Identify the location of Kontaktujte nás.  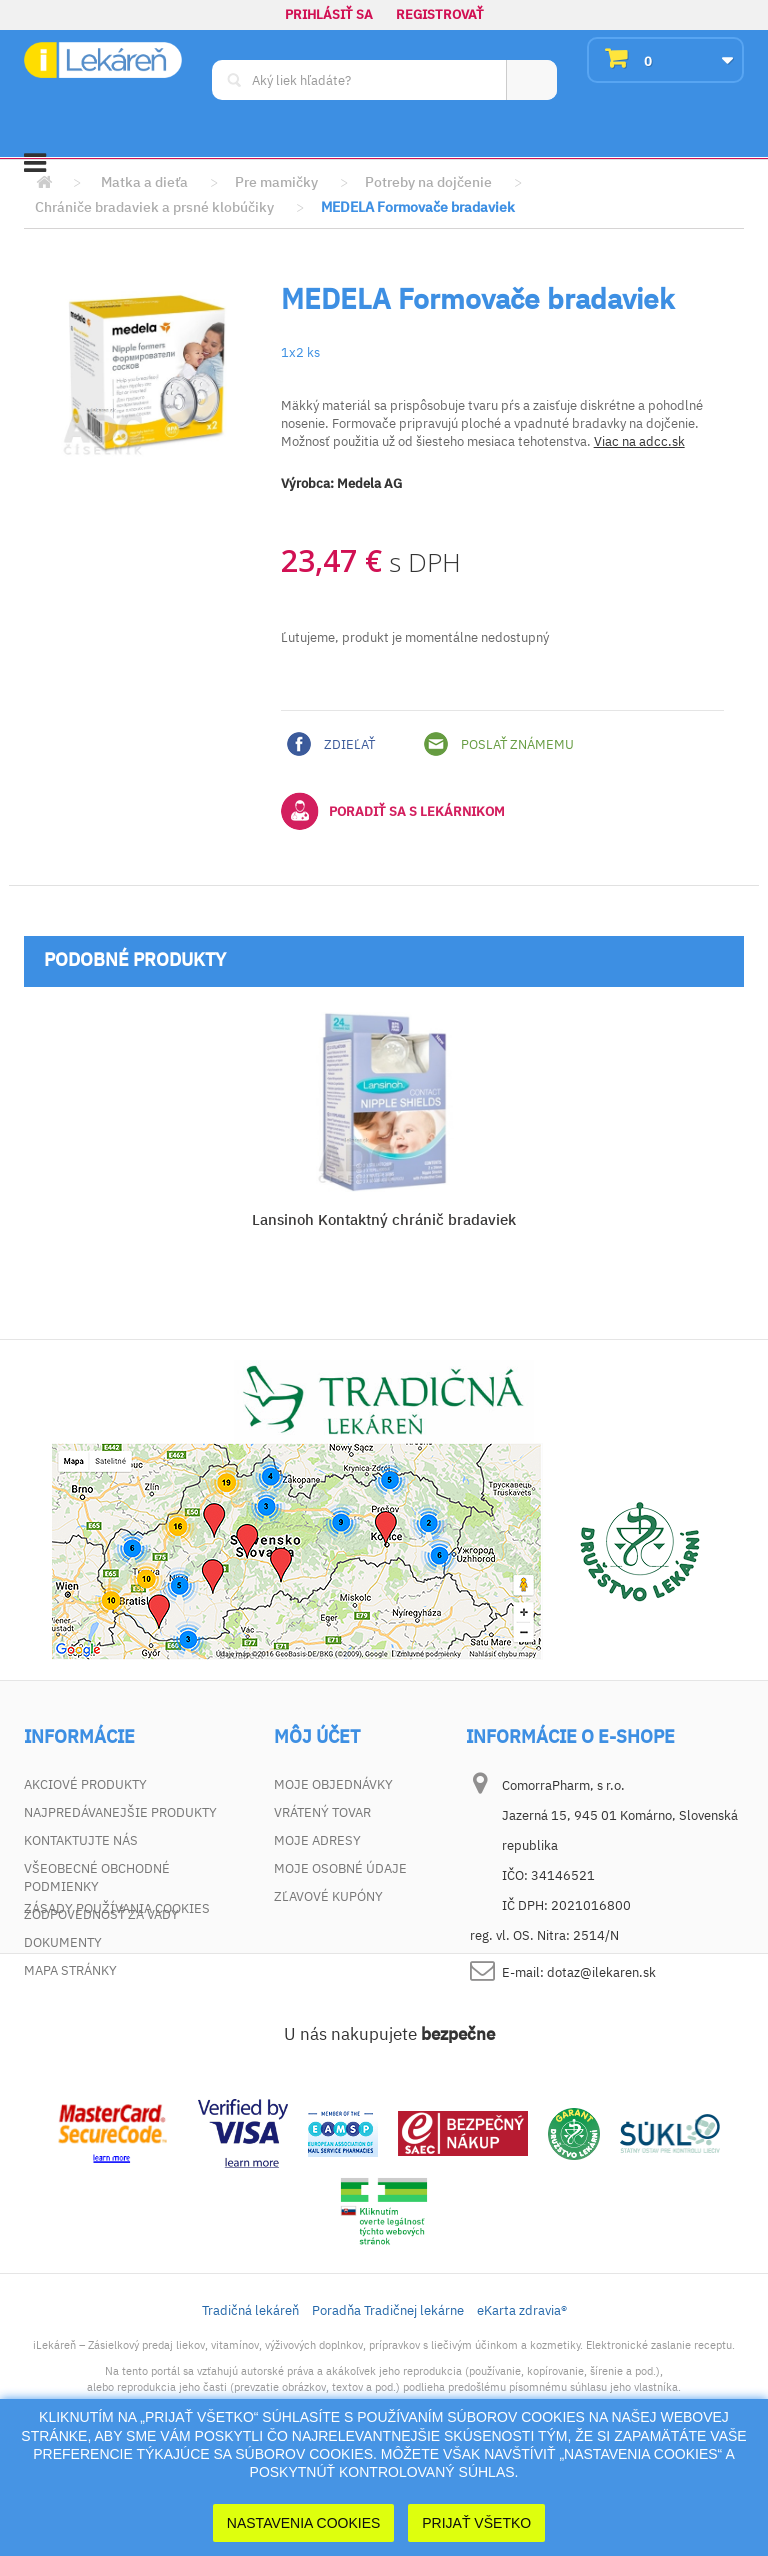
(81, 1840).